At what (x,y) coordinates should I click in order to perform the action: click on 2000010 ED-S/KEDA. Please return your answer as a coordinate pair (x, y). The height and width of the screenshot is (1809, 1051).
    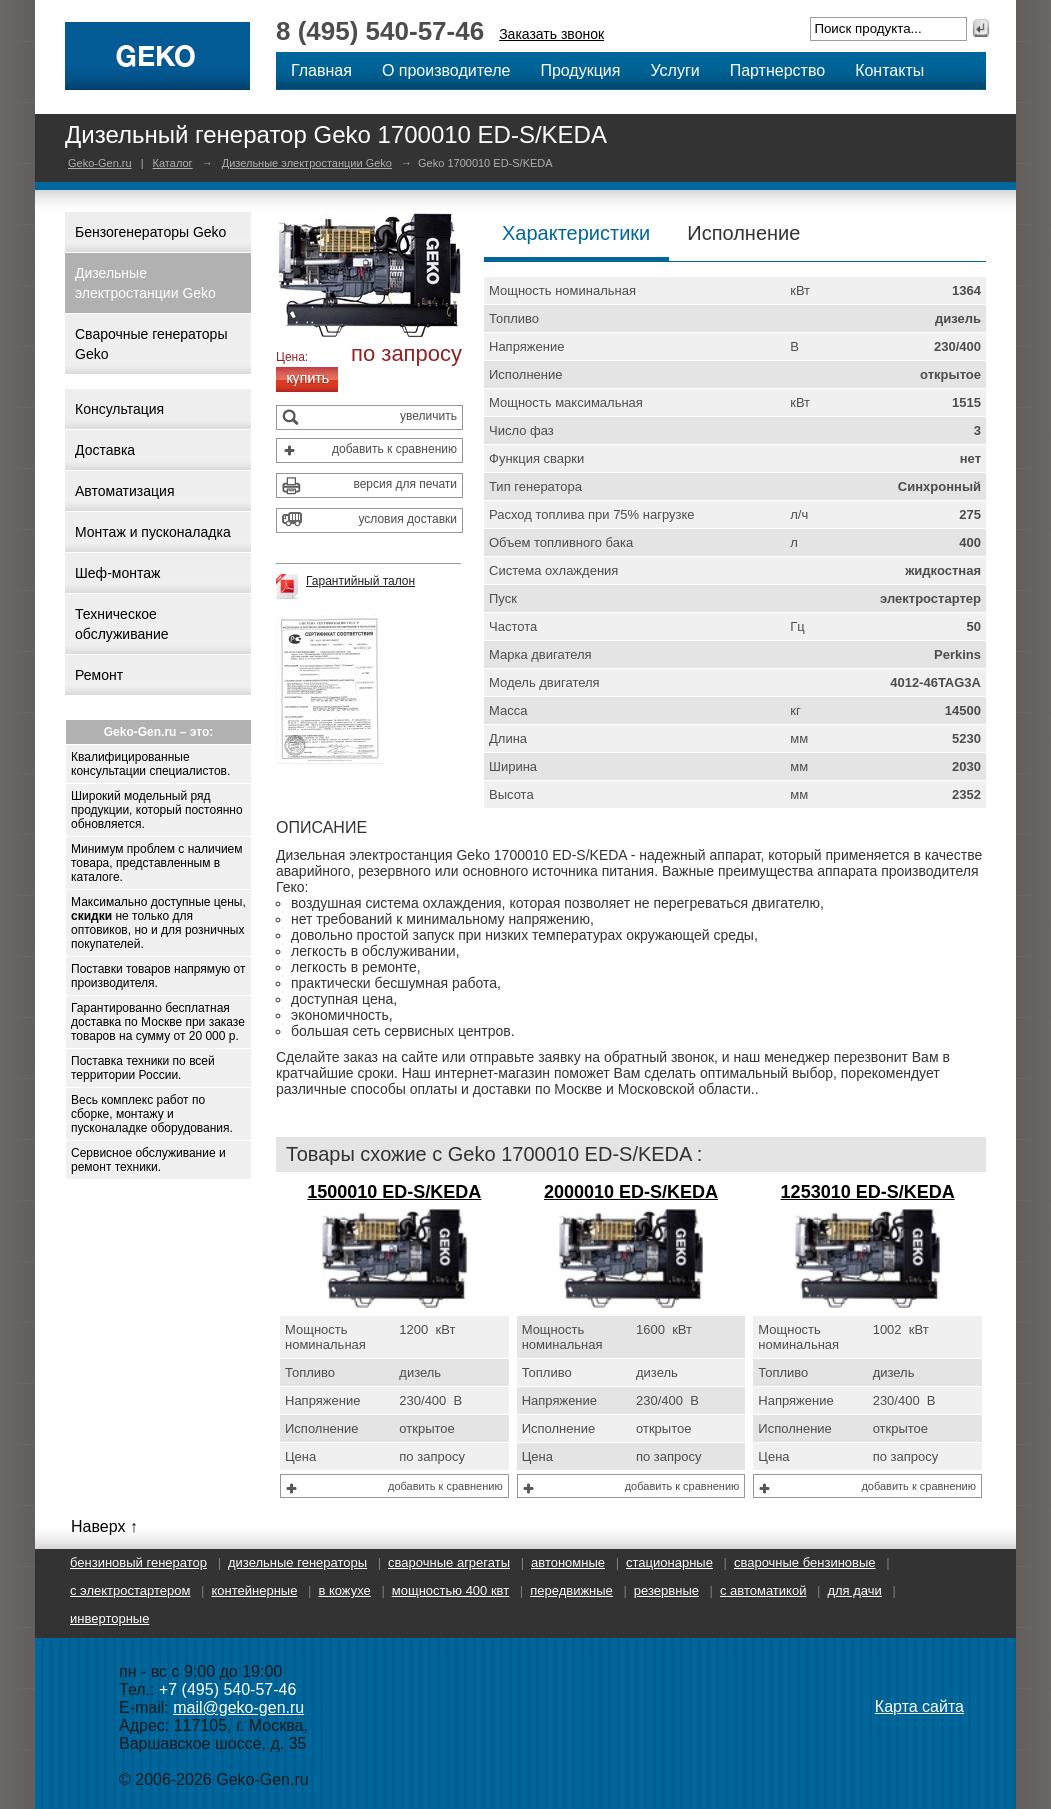
    Looking at the image, I should click on (631, 1192).